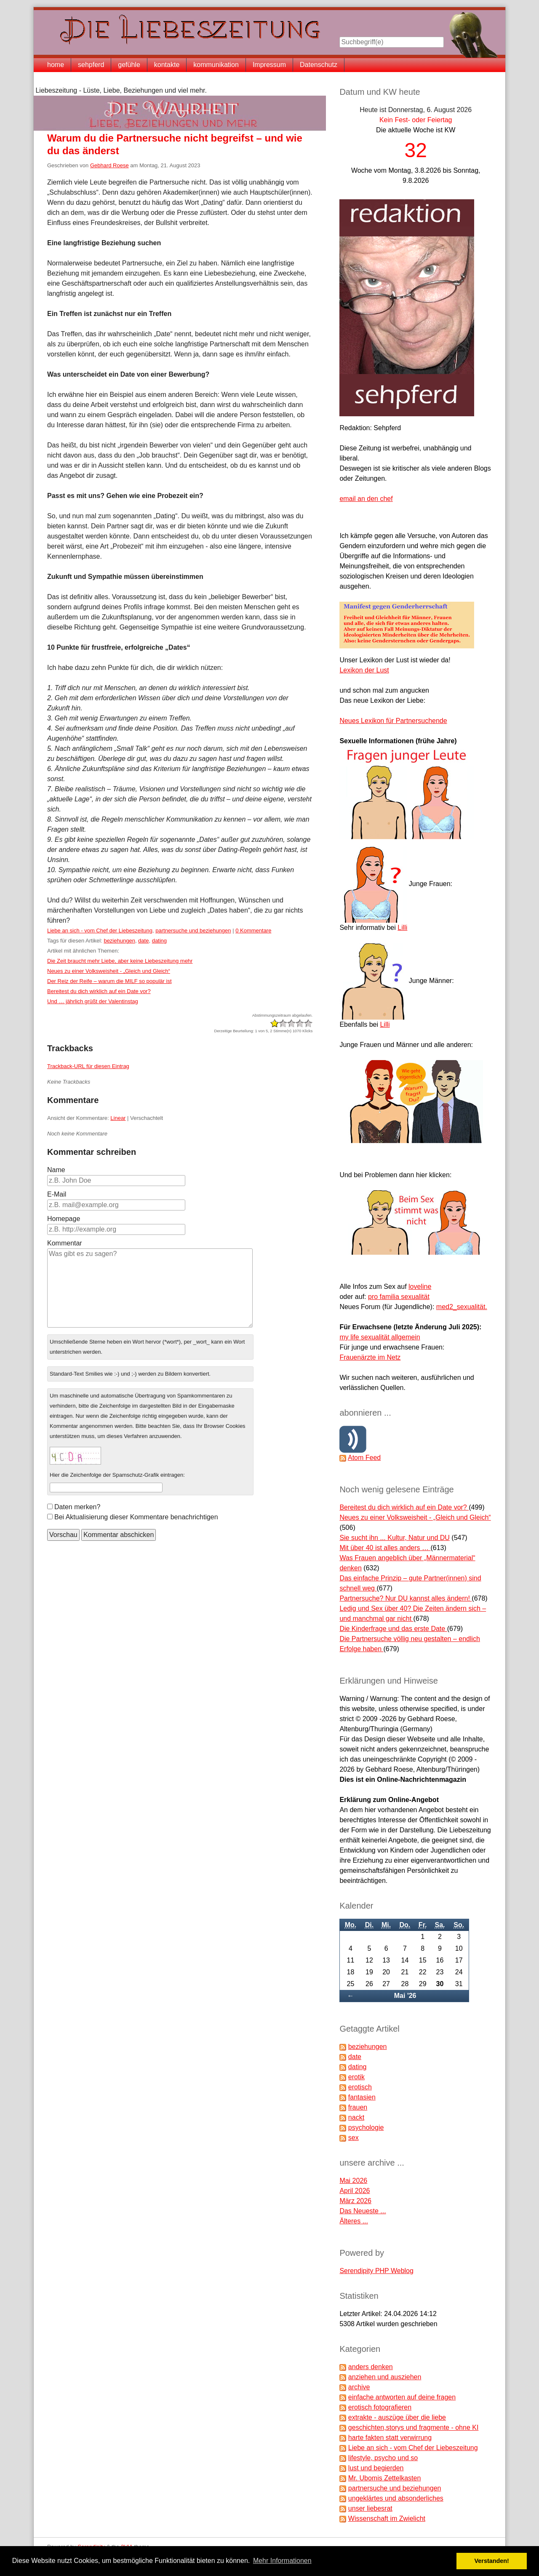  What do you see at coordinates (91, 64) in the screenshot?
I see `sehpferd` at bounding box center [91, 64].